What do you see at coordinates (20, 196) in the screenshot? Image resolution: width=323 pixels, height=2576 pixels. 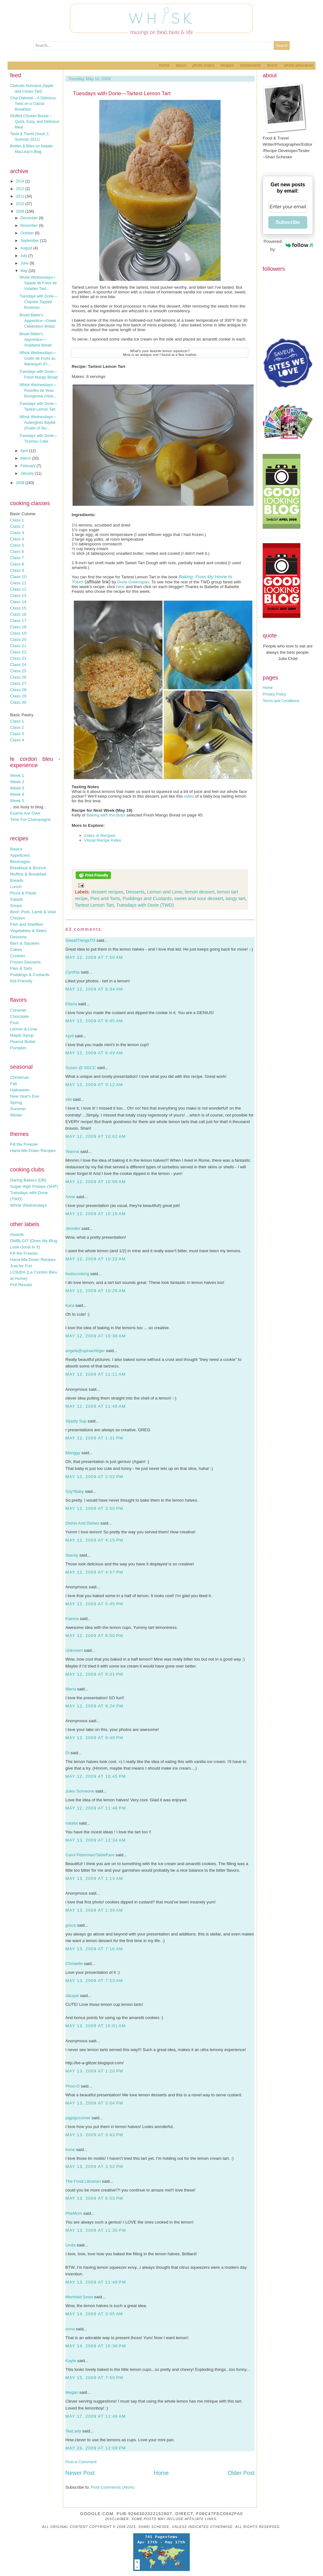 I see `2011` at bounding box center [20, 196].